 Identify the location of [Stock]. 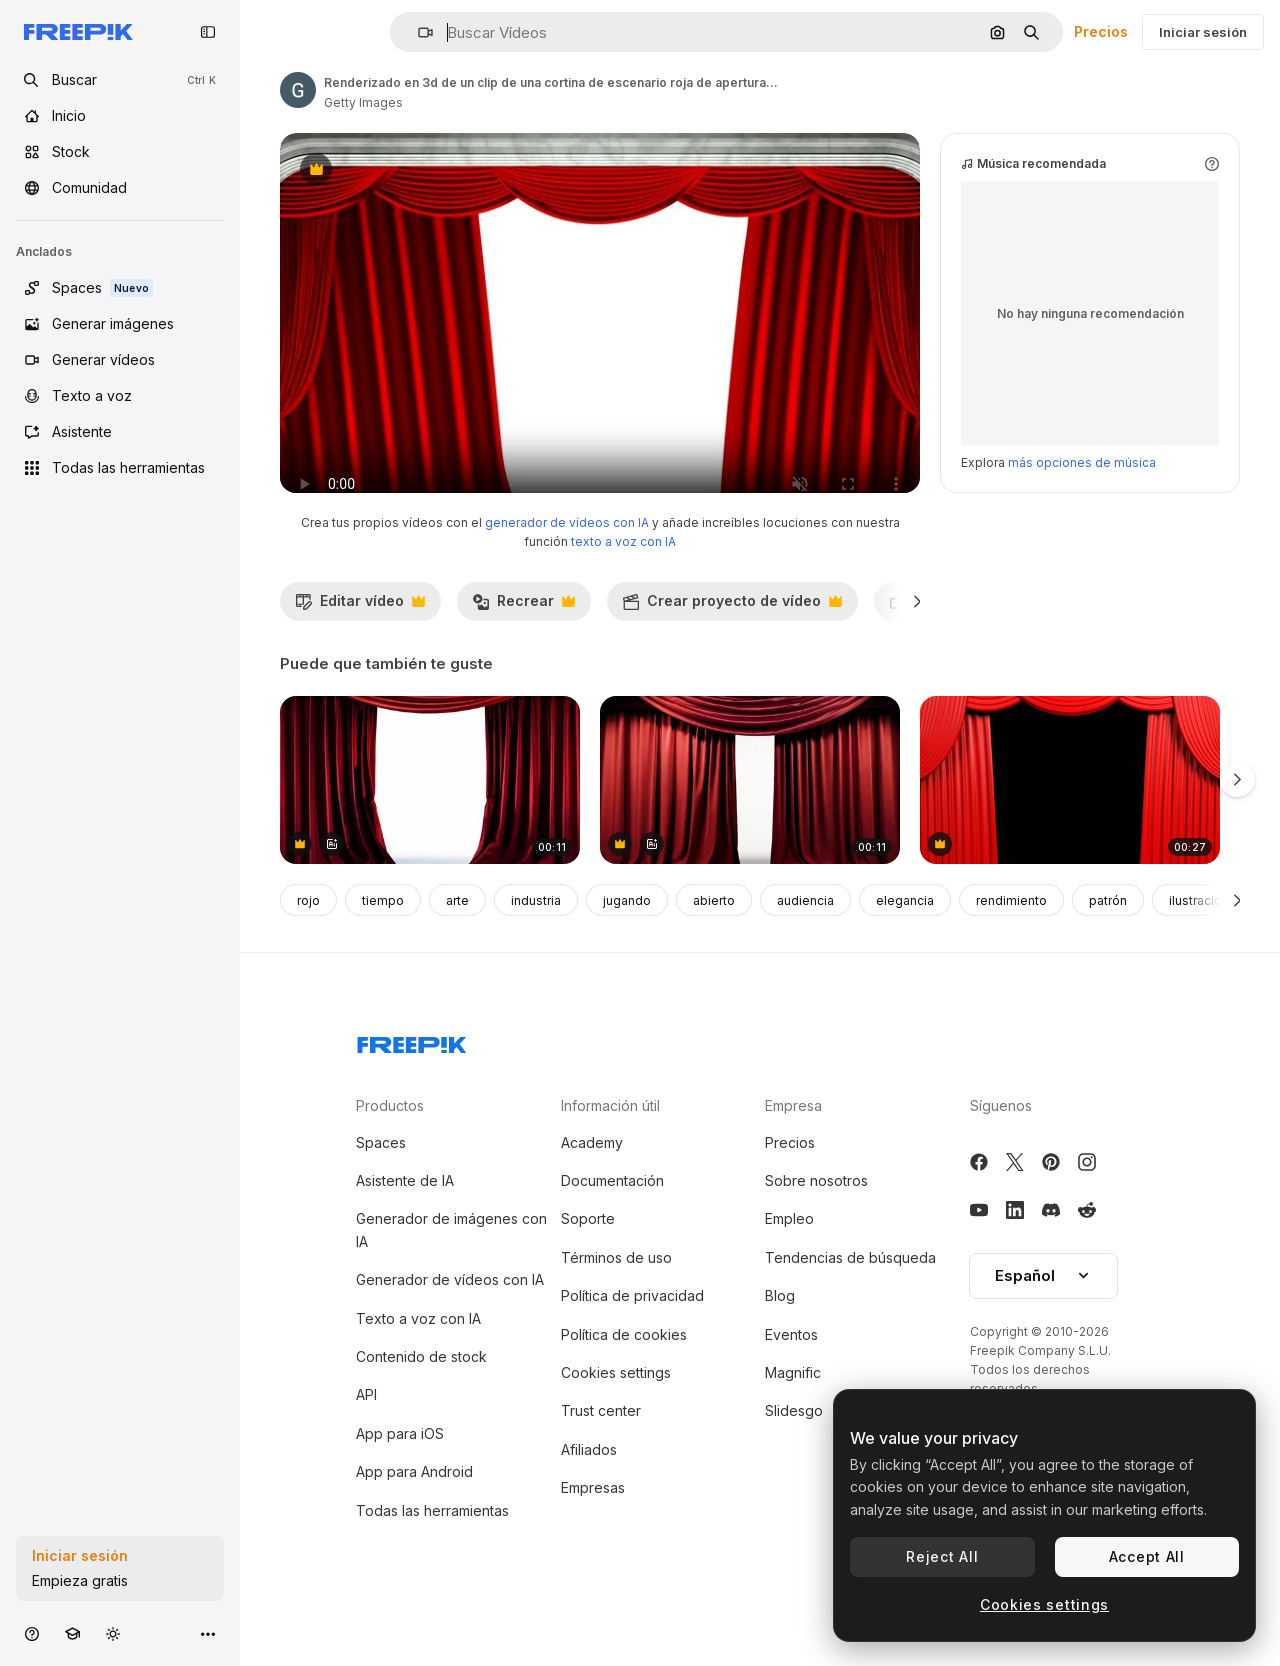
(120, 152).